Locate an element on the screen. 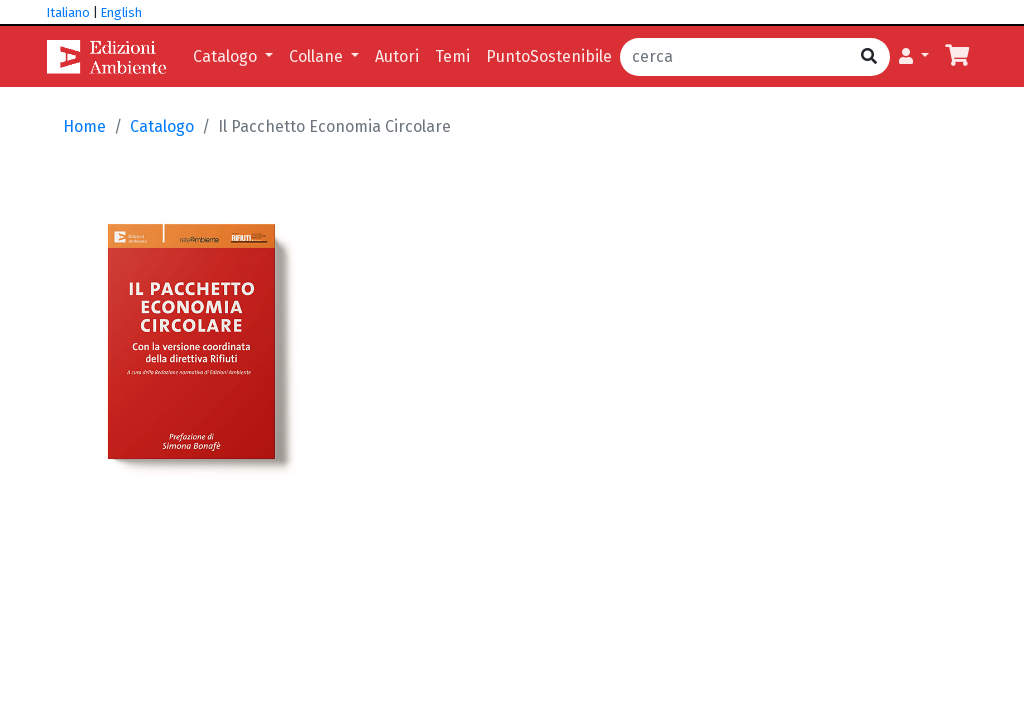 This screenshot has width=1024, height=720. Collane [button] is located at coordinates (318, 56).